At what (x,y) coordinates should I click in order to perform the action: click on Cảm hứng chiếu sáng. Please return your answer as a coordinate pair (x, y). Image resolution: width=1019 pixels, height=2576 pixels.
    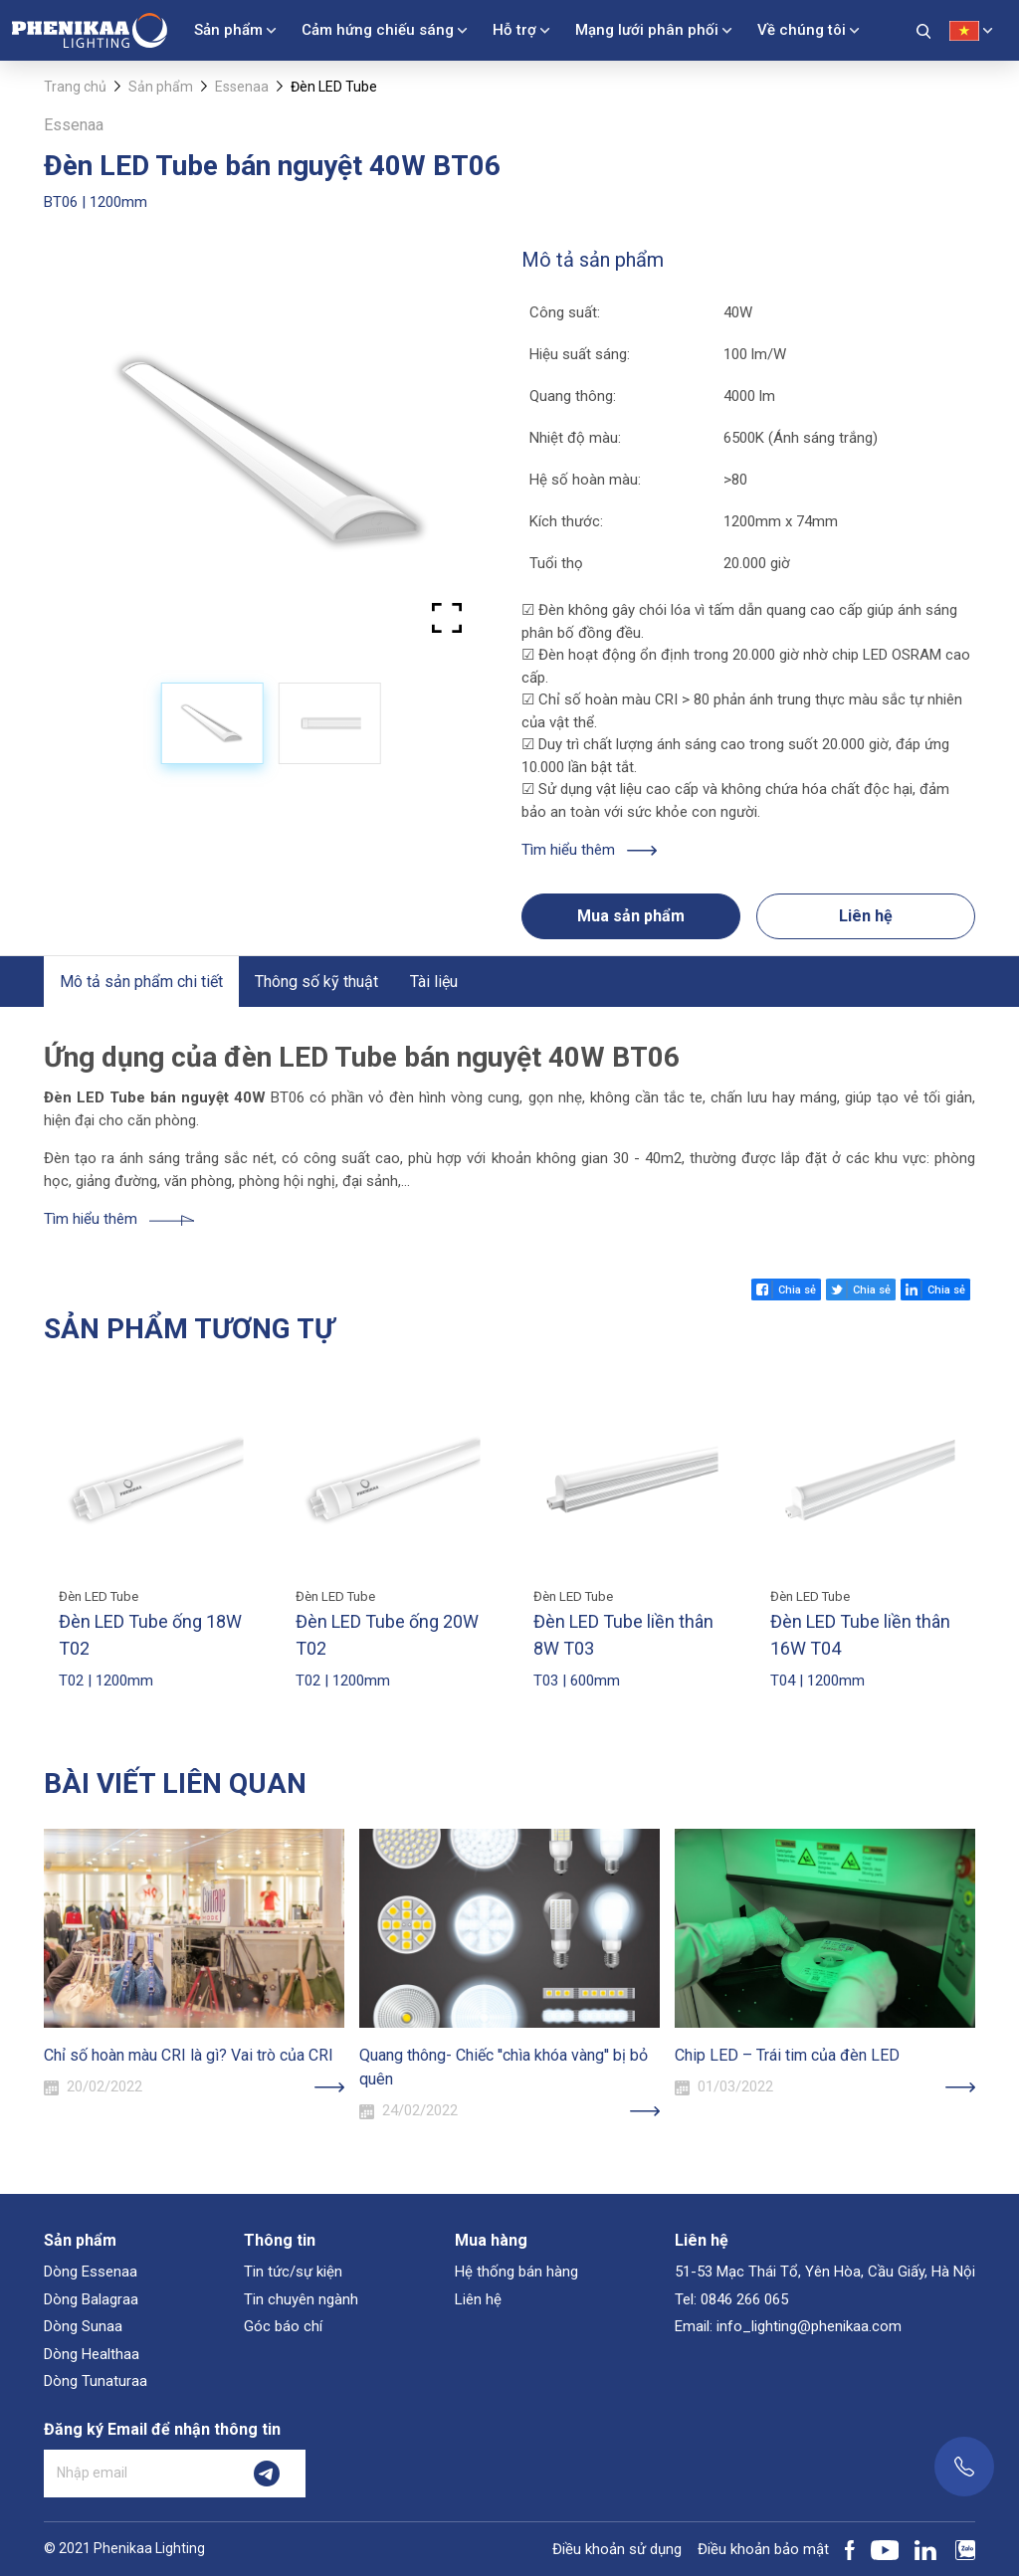
    Looking at the image, I should click on (378, 30).